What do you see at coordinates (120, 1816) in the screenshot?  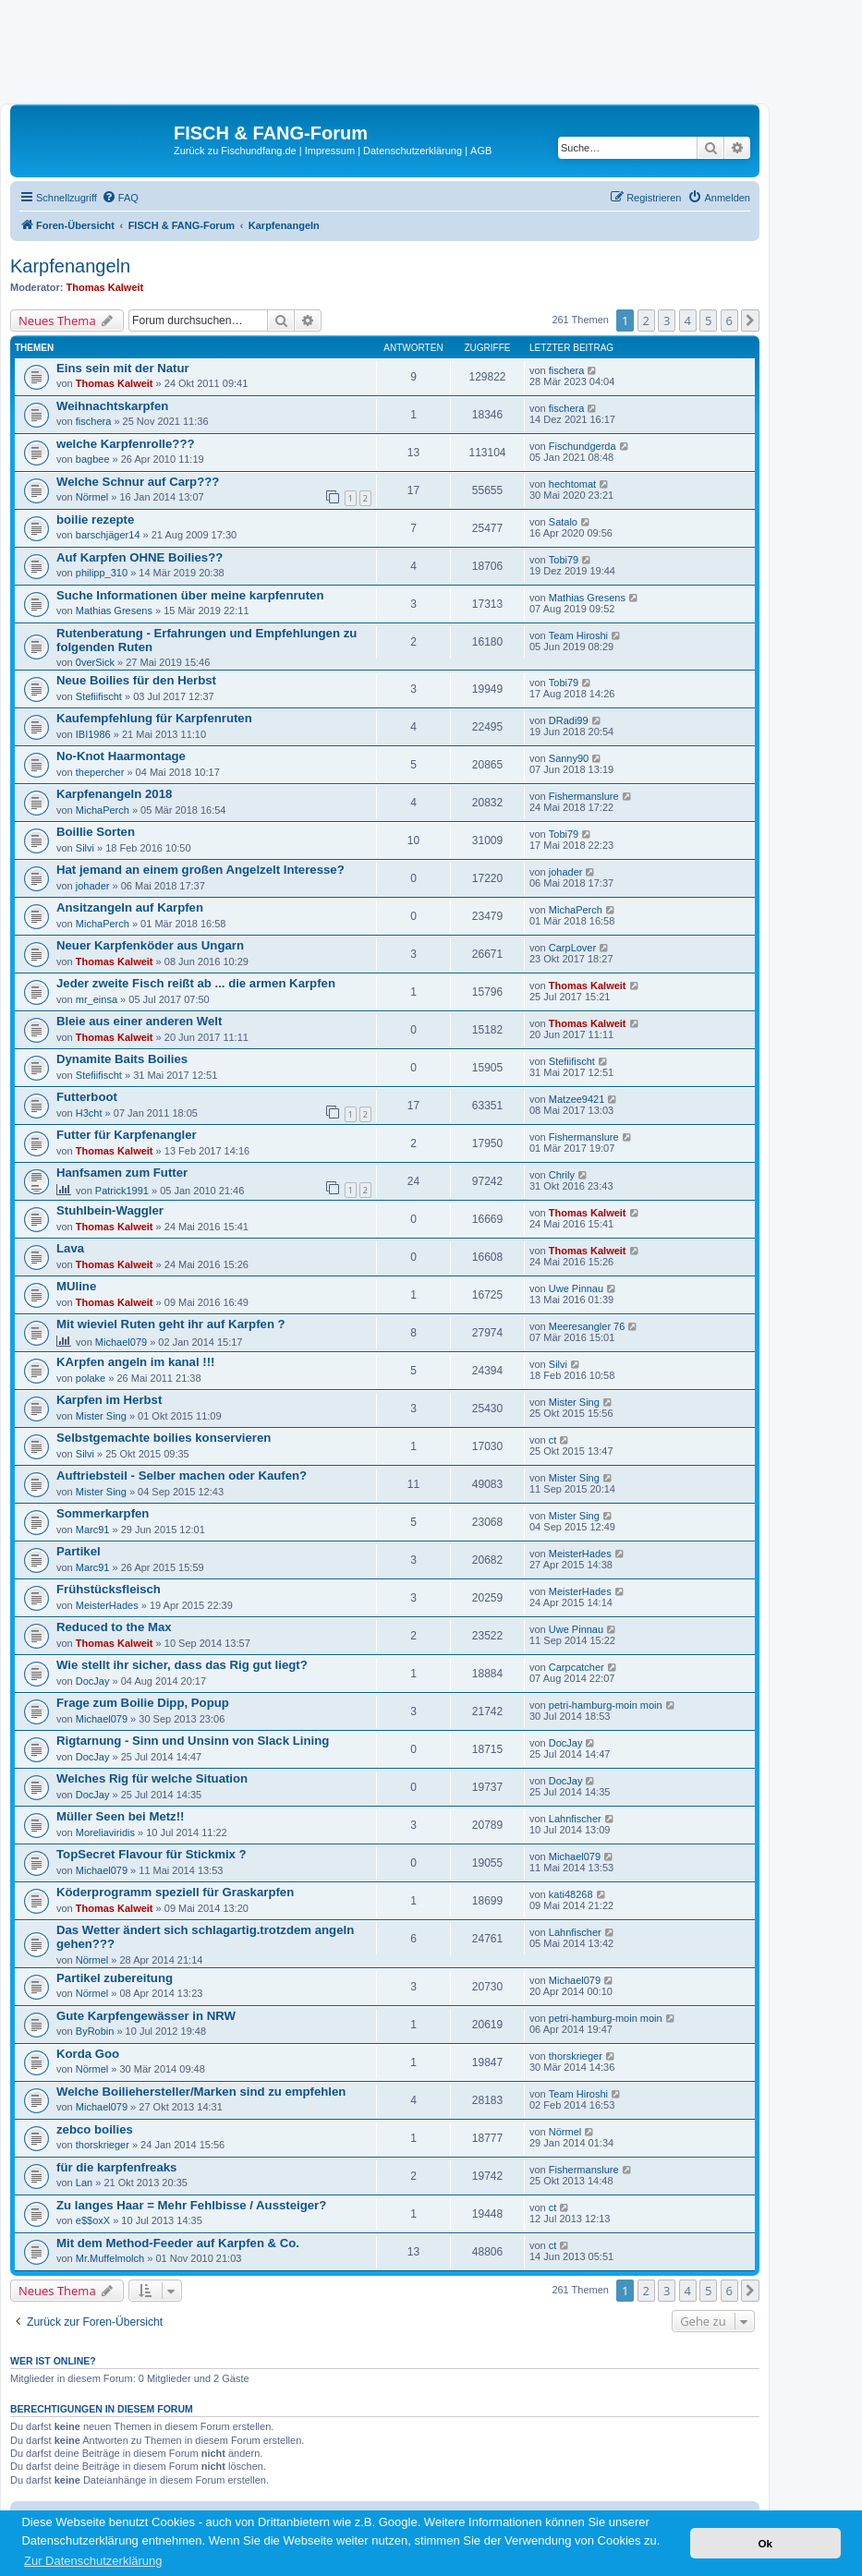 I see `Müller Seen bei Metz!!` at bounding box center [120, 1816].